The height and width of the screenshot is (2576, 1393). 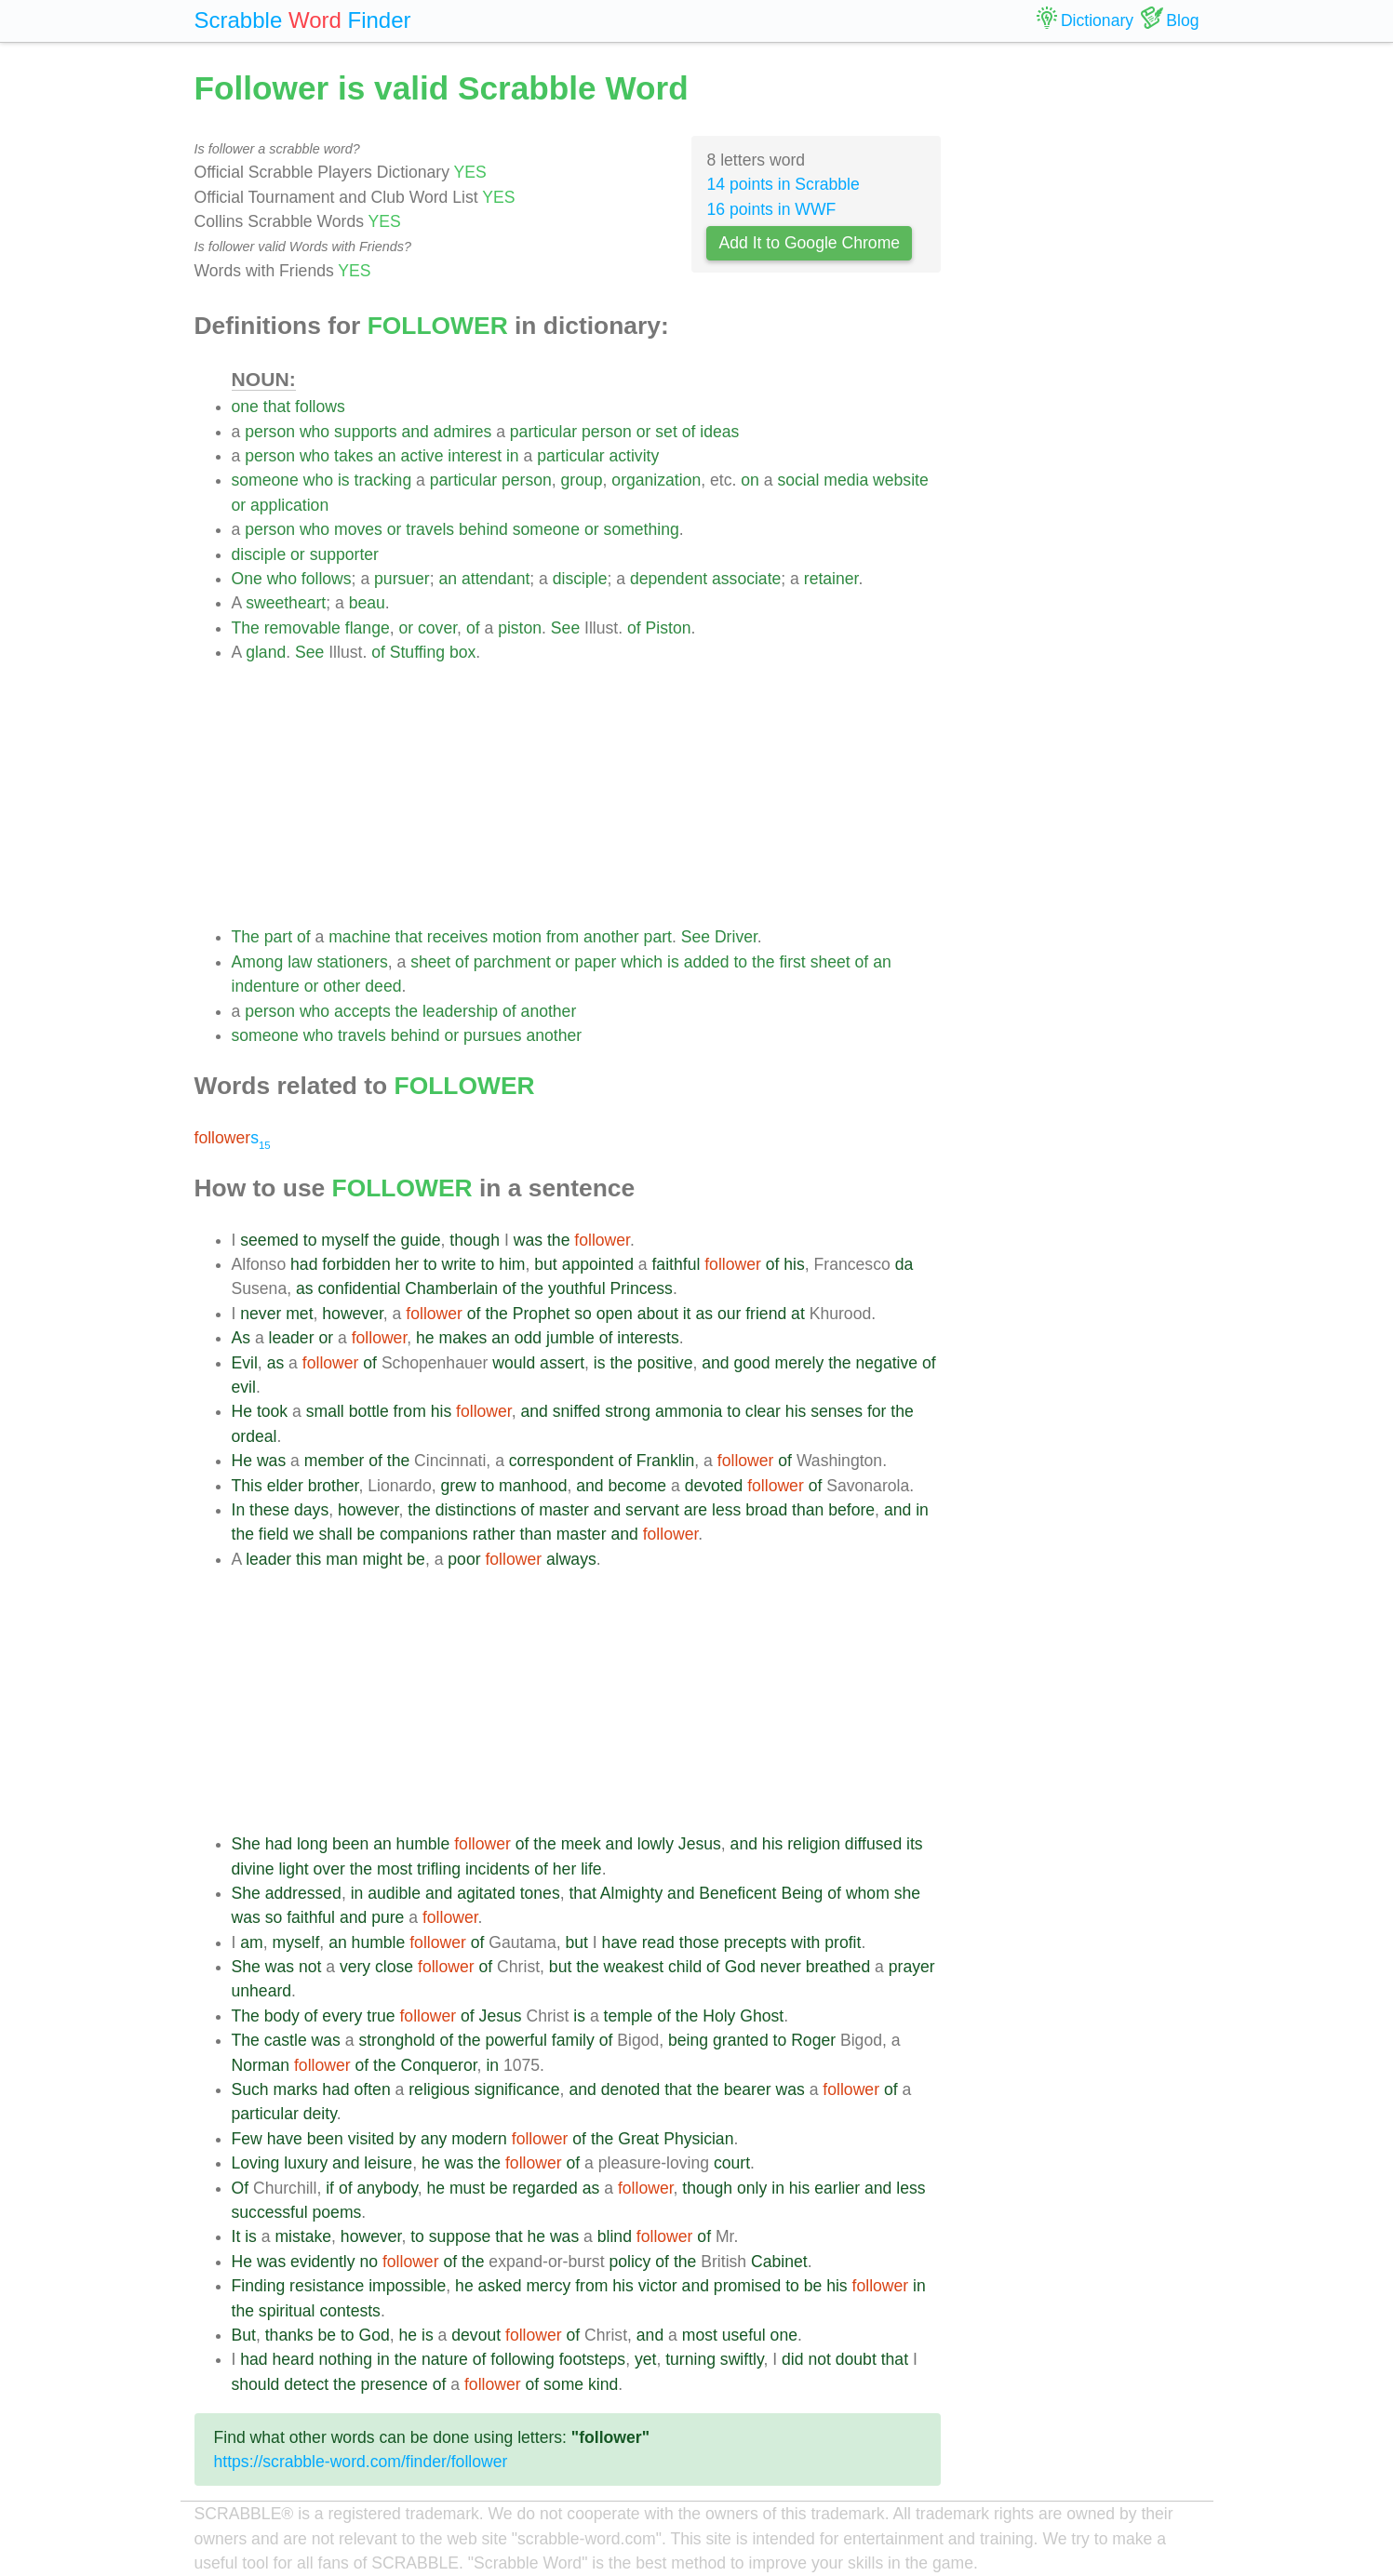 What do you see at coordinates (740, 962) in the screenshot?
I see `to` at bounding box center [740, 962].